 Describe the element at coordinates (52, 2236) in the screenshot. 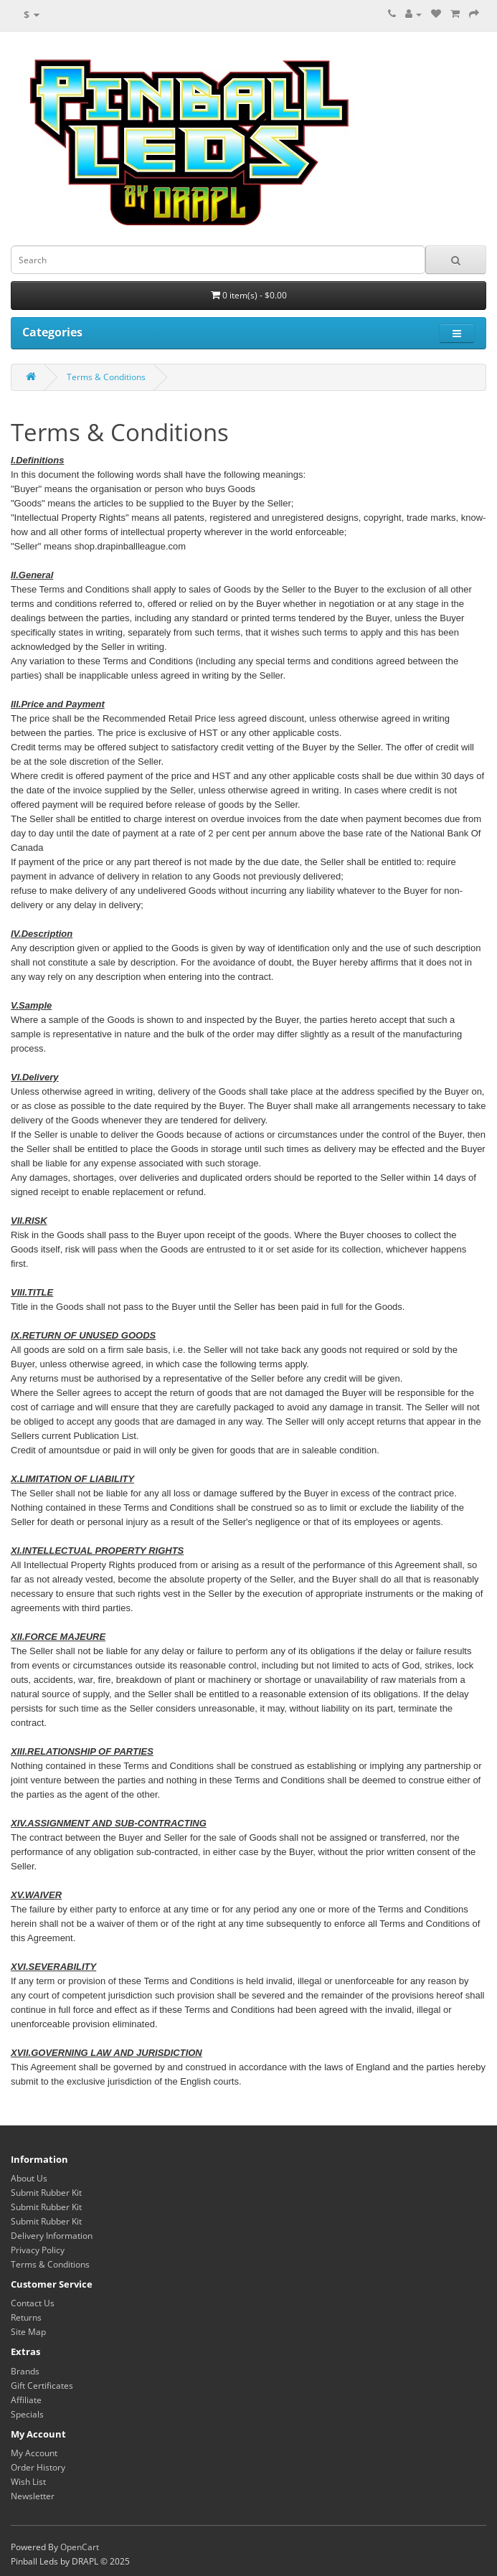

I see `Delivery Information` at that location.